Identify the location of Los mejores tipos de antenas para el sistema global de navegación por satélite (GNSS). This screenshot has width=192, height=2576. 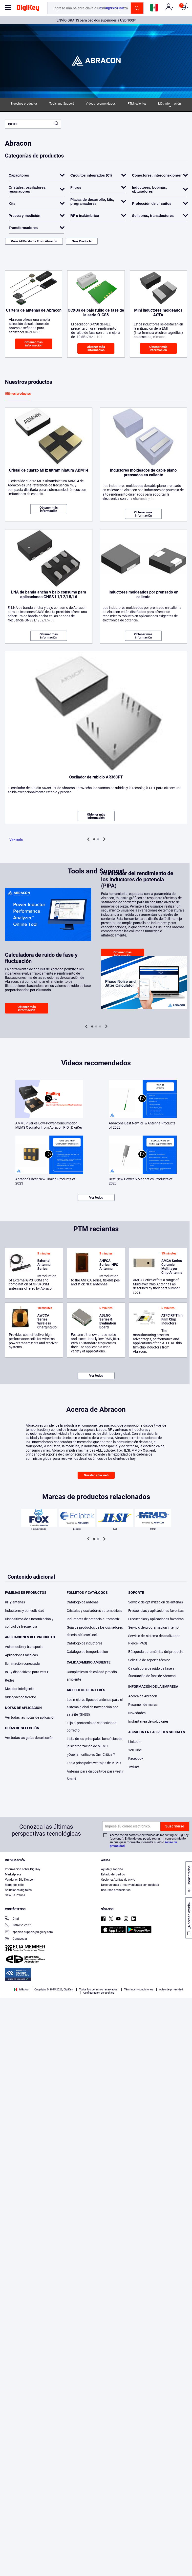
(95, 1707).